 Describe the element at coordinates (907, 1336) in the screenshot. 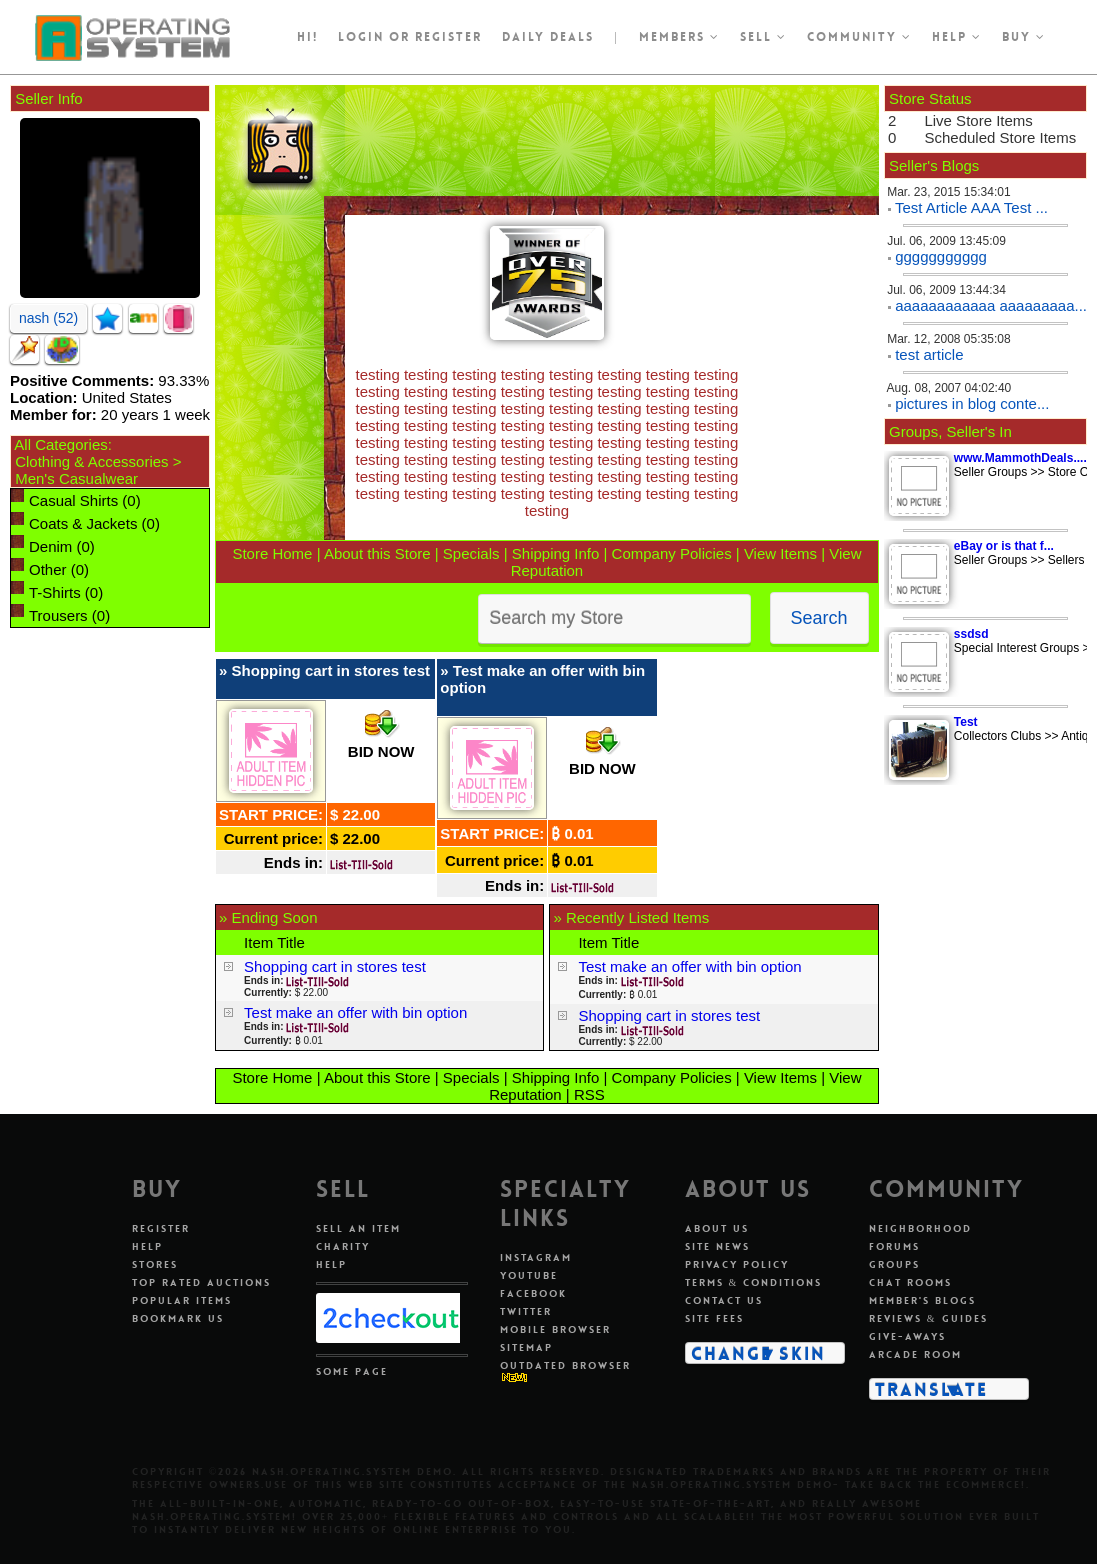

I see `Give-aways` at that location.